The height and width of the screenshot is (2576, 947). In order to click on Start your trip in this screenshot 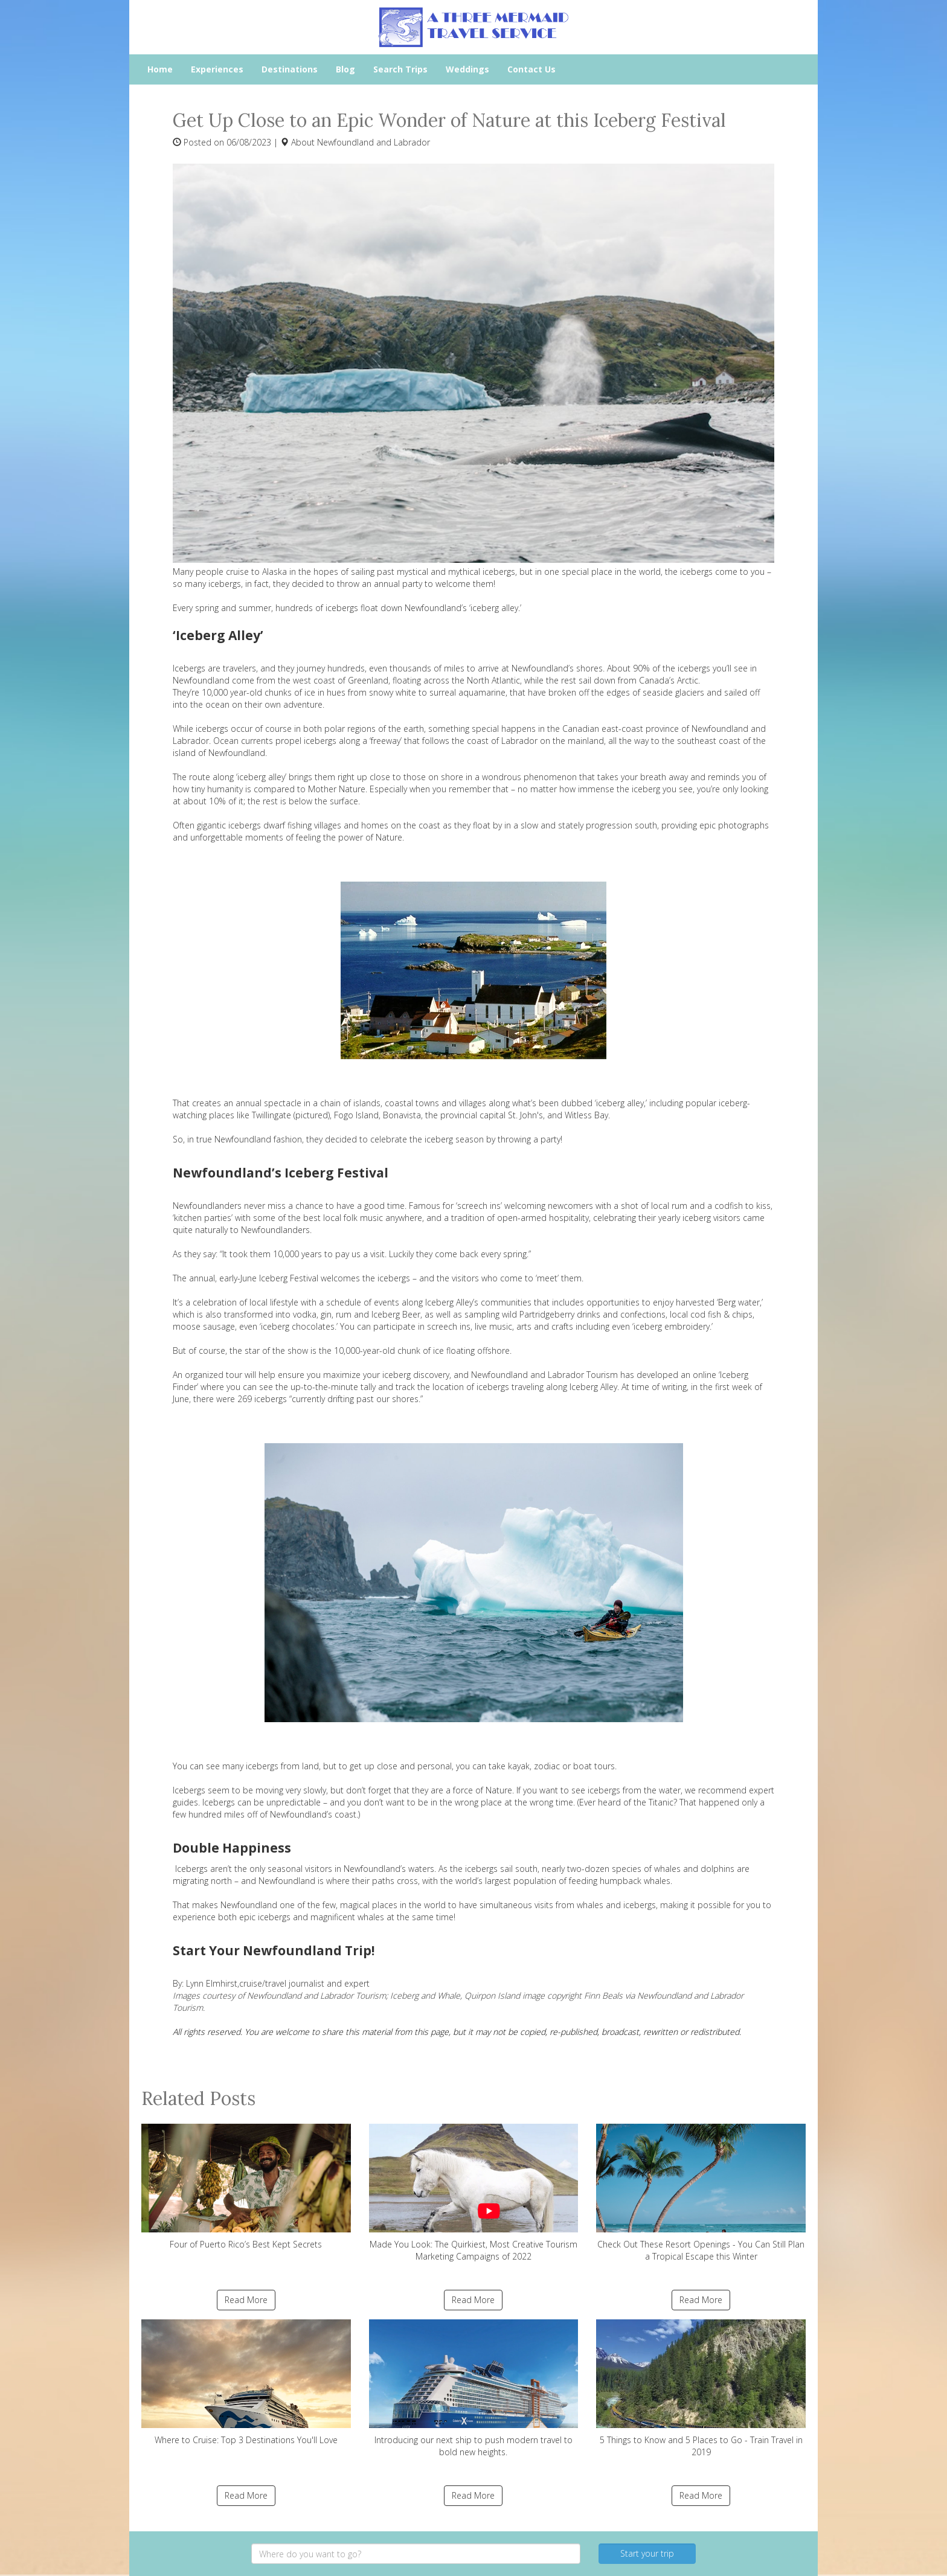, I will do `click(647, 2553)`.